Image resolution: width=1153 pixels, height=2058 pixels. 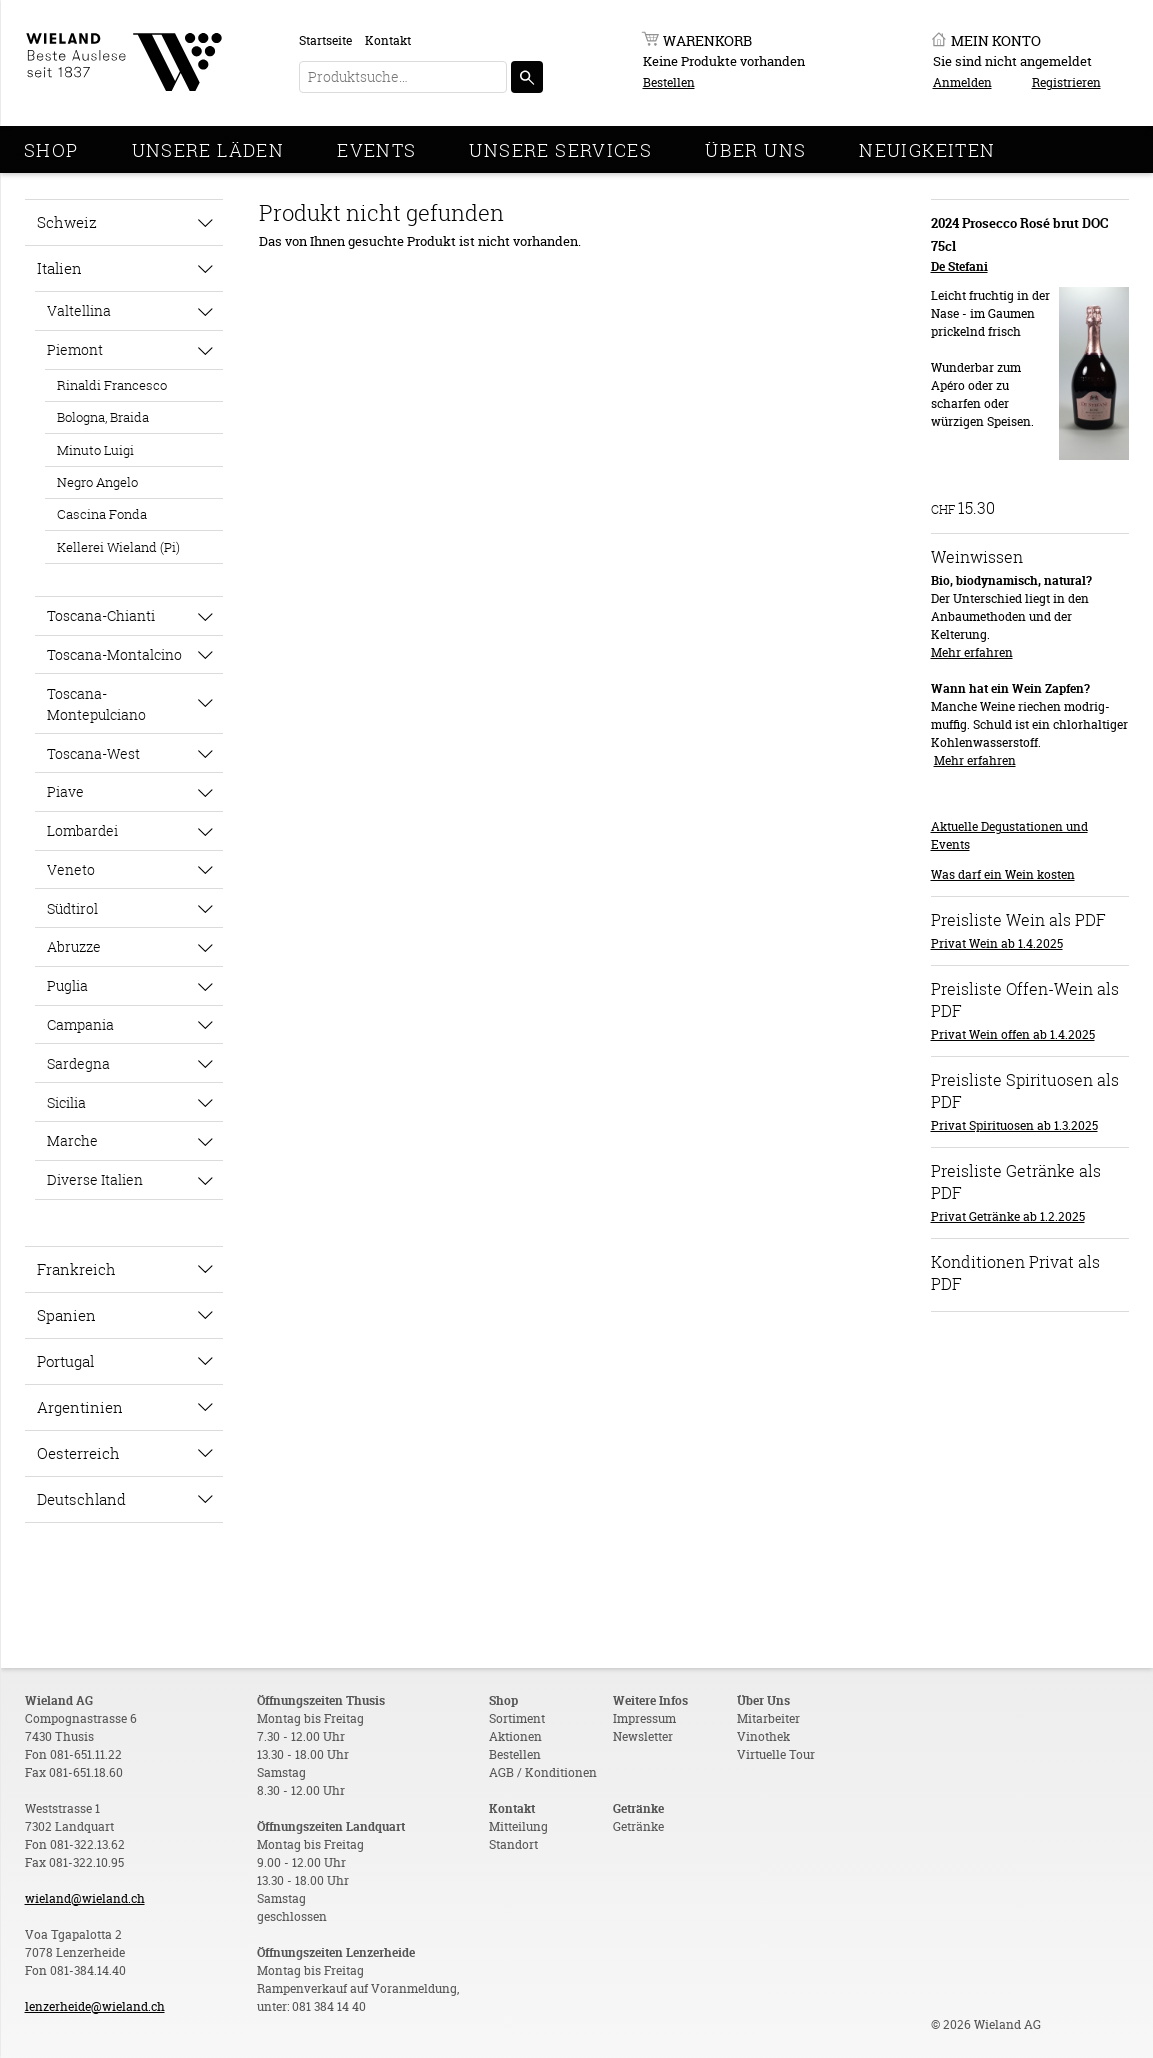 I want to click on Registrieren, so click(x=1066, y=82).